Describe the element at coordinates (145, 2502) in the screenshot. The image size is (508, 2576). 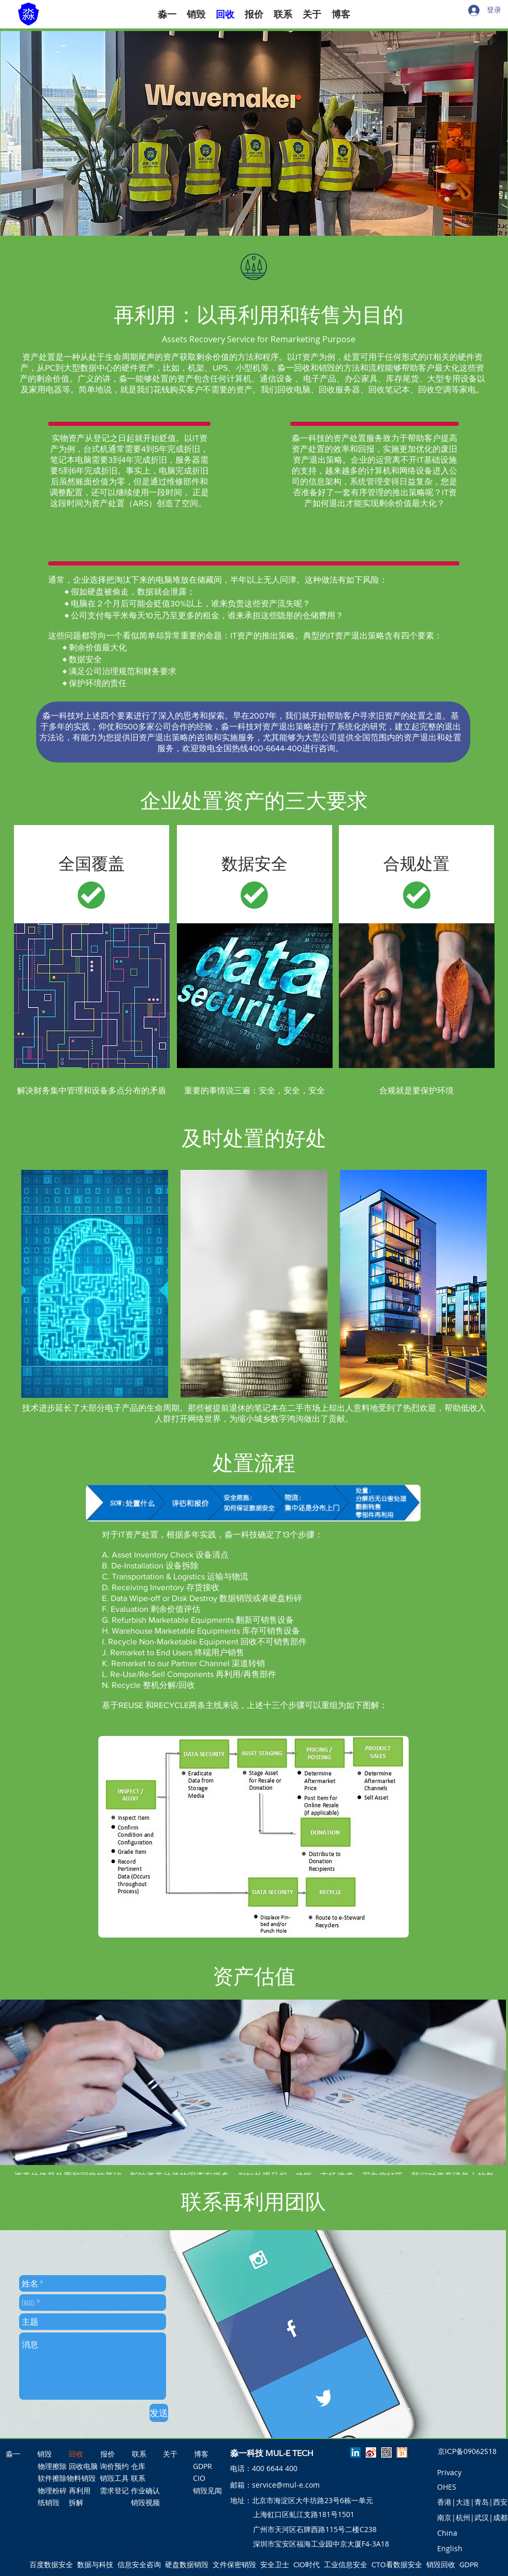
I see `[销毁视频]` at that location.